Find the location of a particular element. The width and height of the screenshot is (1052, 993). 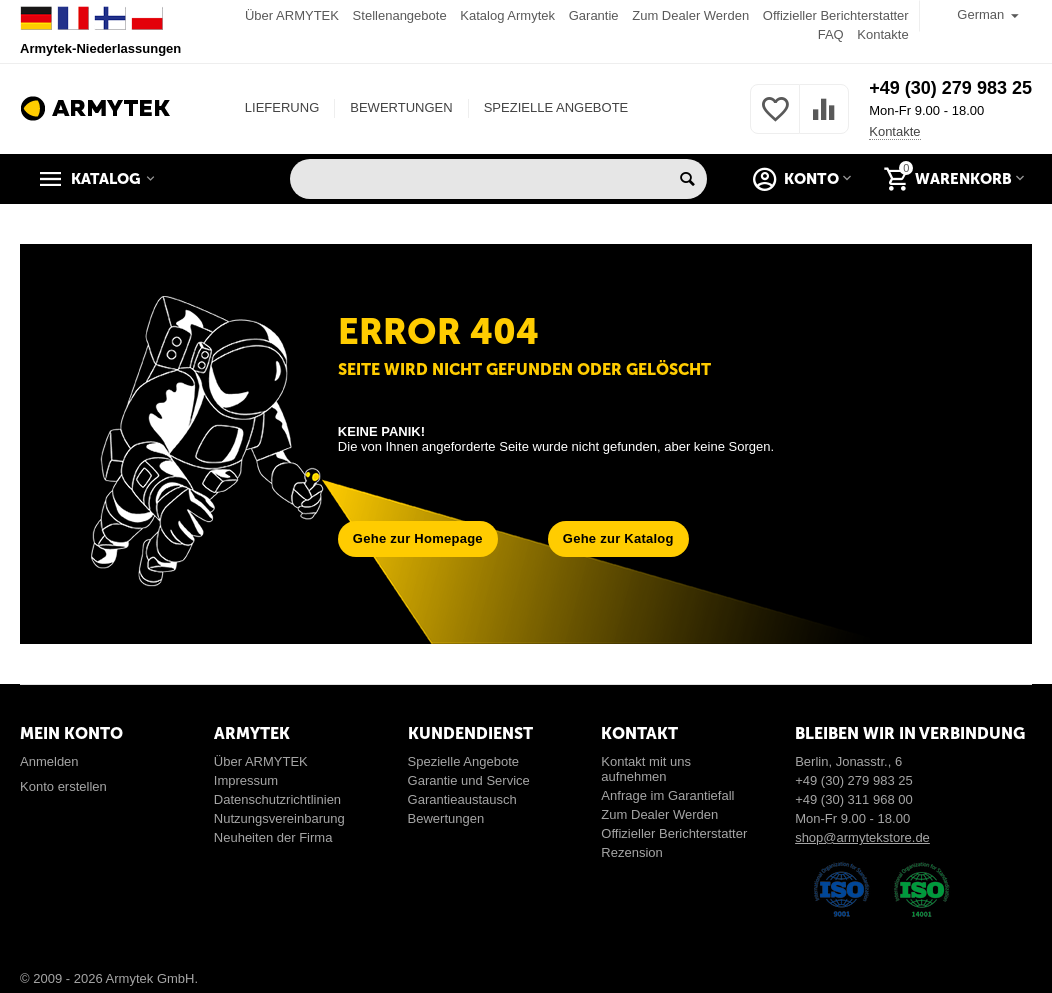

SPEZIELLE ANGEBOTE is located at coordinates (556, 107).